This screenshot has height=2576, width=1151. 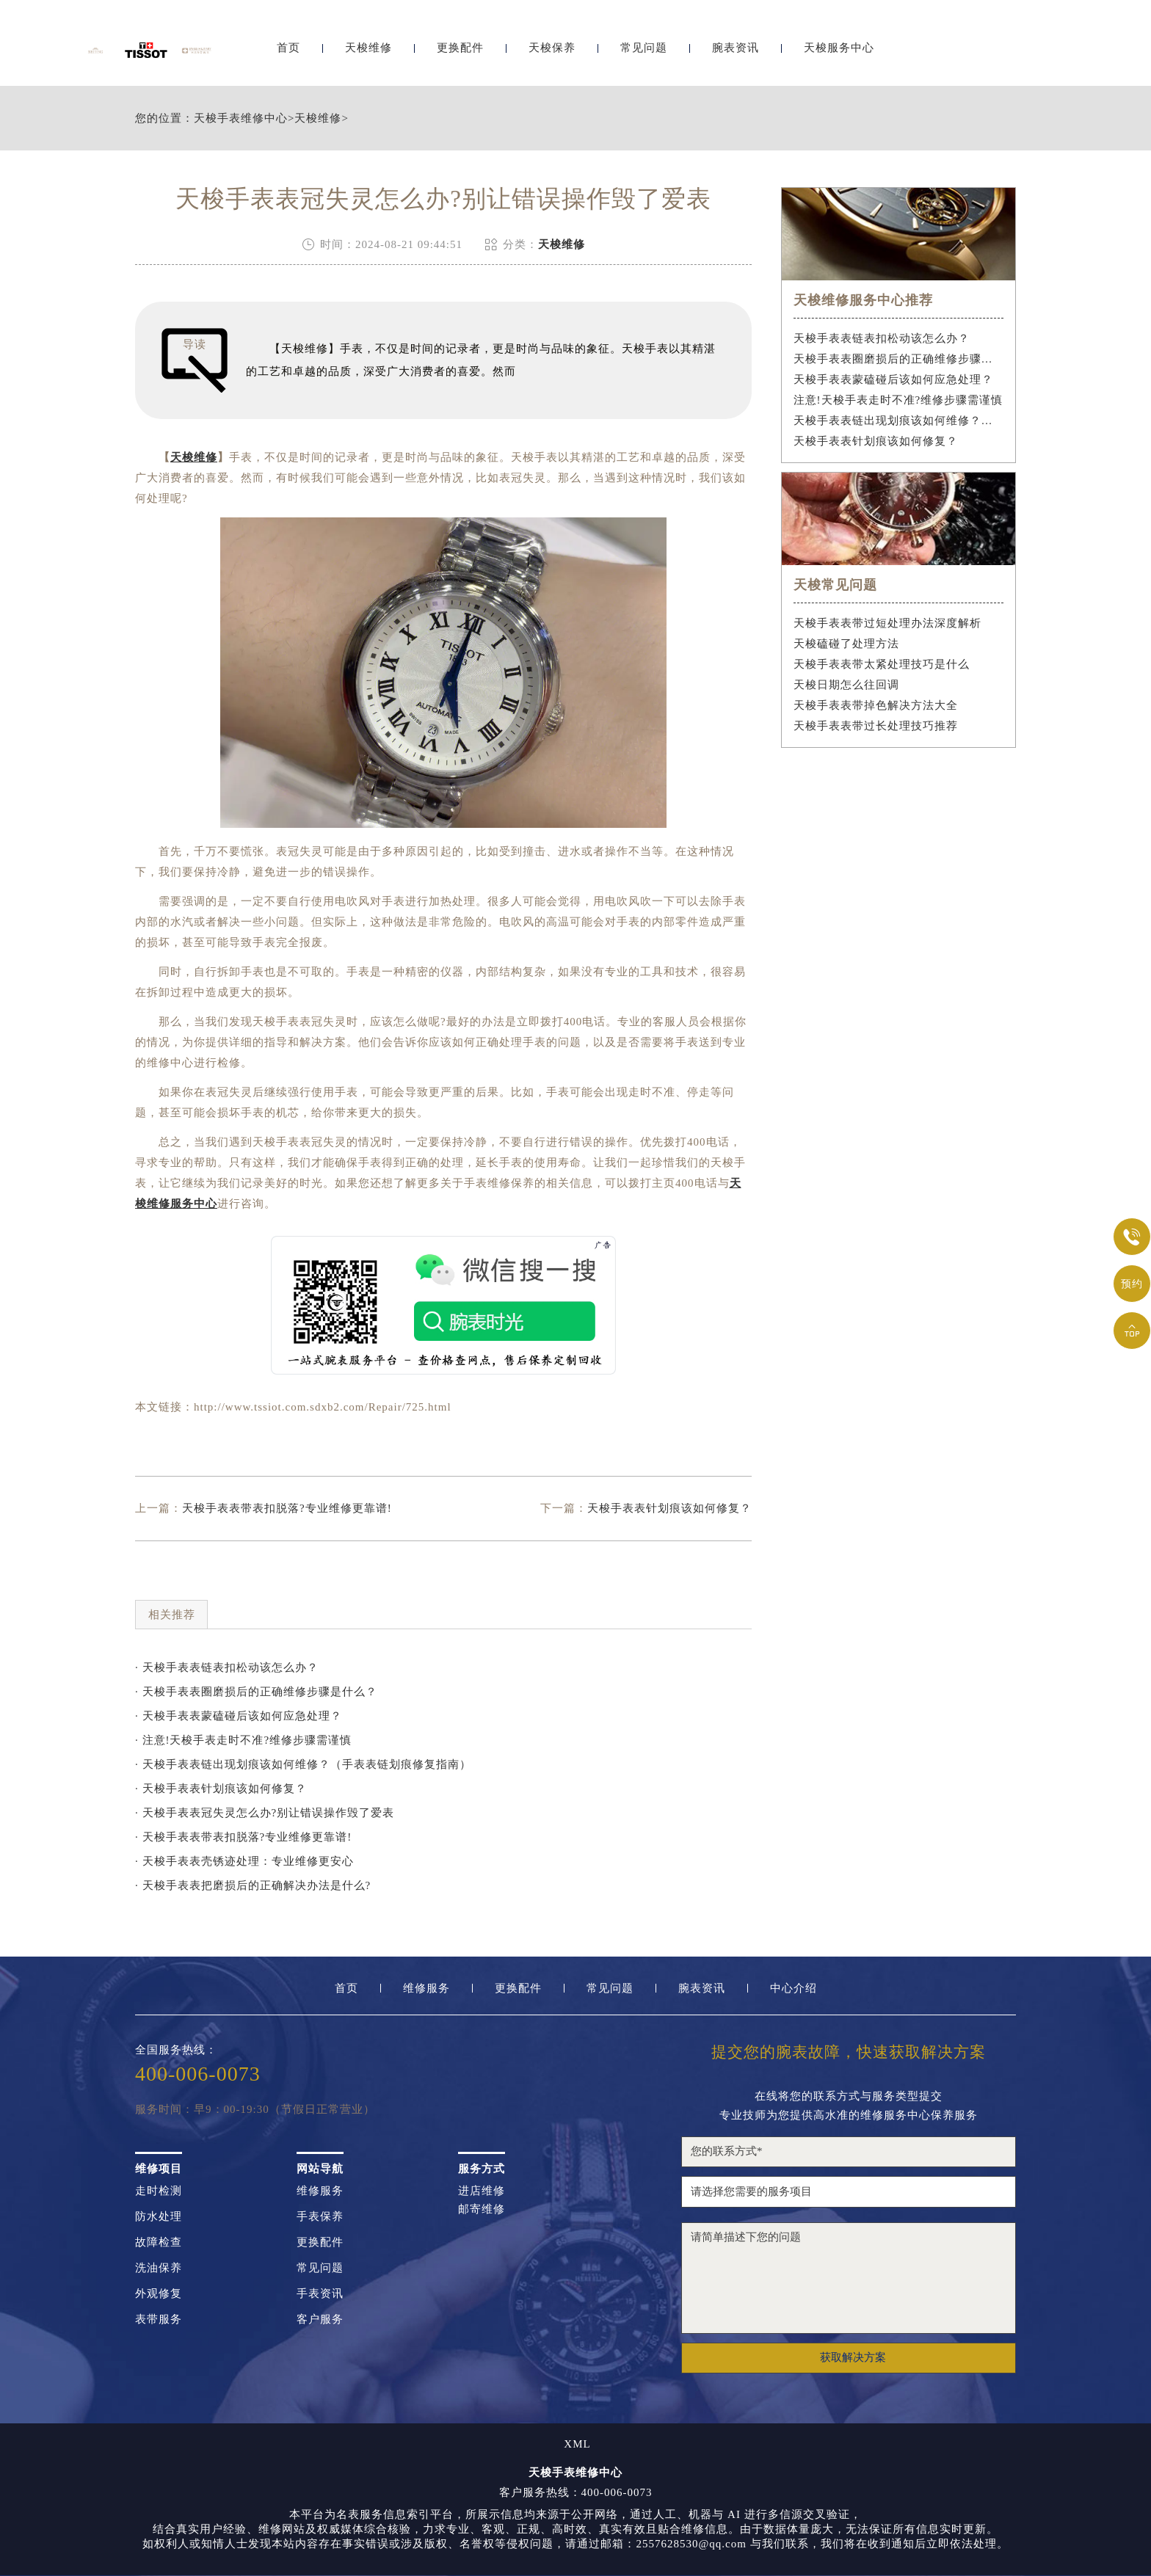 What do you see at coordinates (899, 420) in the screenshot?
I see `天梭手表表链出现划痕该如何维修？（手表表链划痕修复指南）` at bounding box center [899, 420].